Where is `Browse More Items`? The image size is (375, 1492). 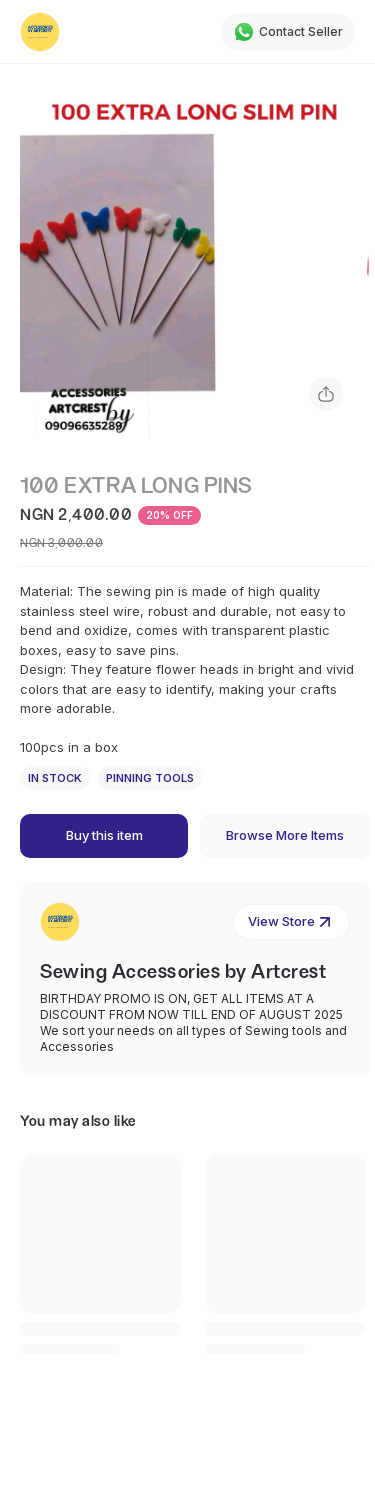 Browse More Items is located at coordinates (285, 835).